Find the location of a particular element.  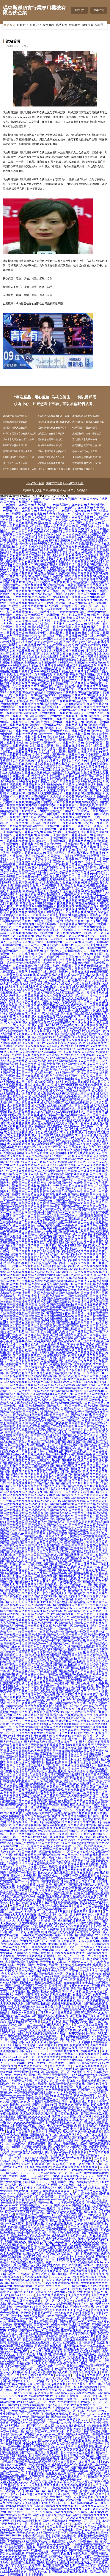

91香蕉网 is located at coordinates (89, 843).